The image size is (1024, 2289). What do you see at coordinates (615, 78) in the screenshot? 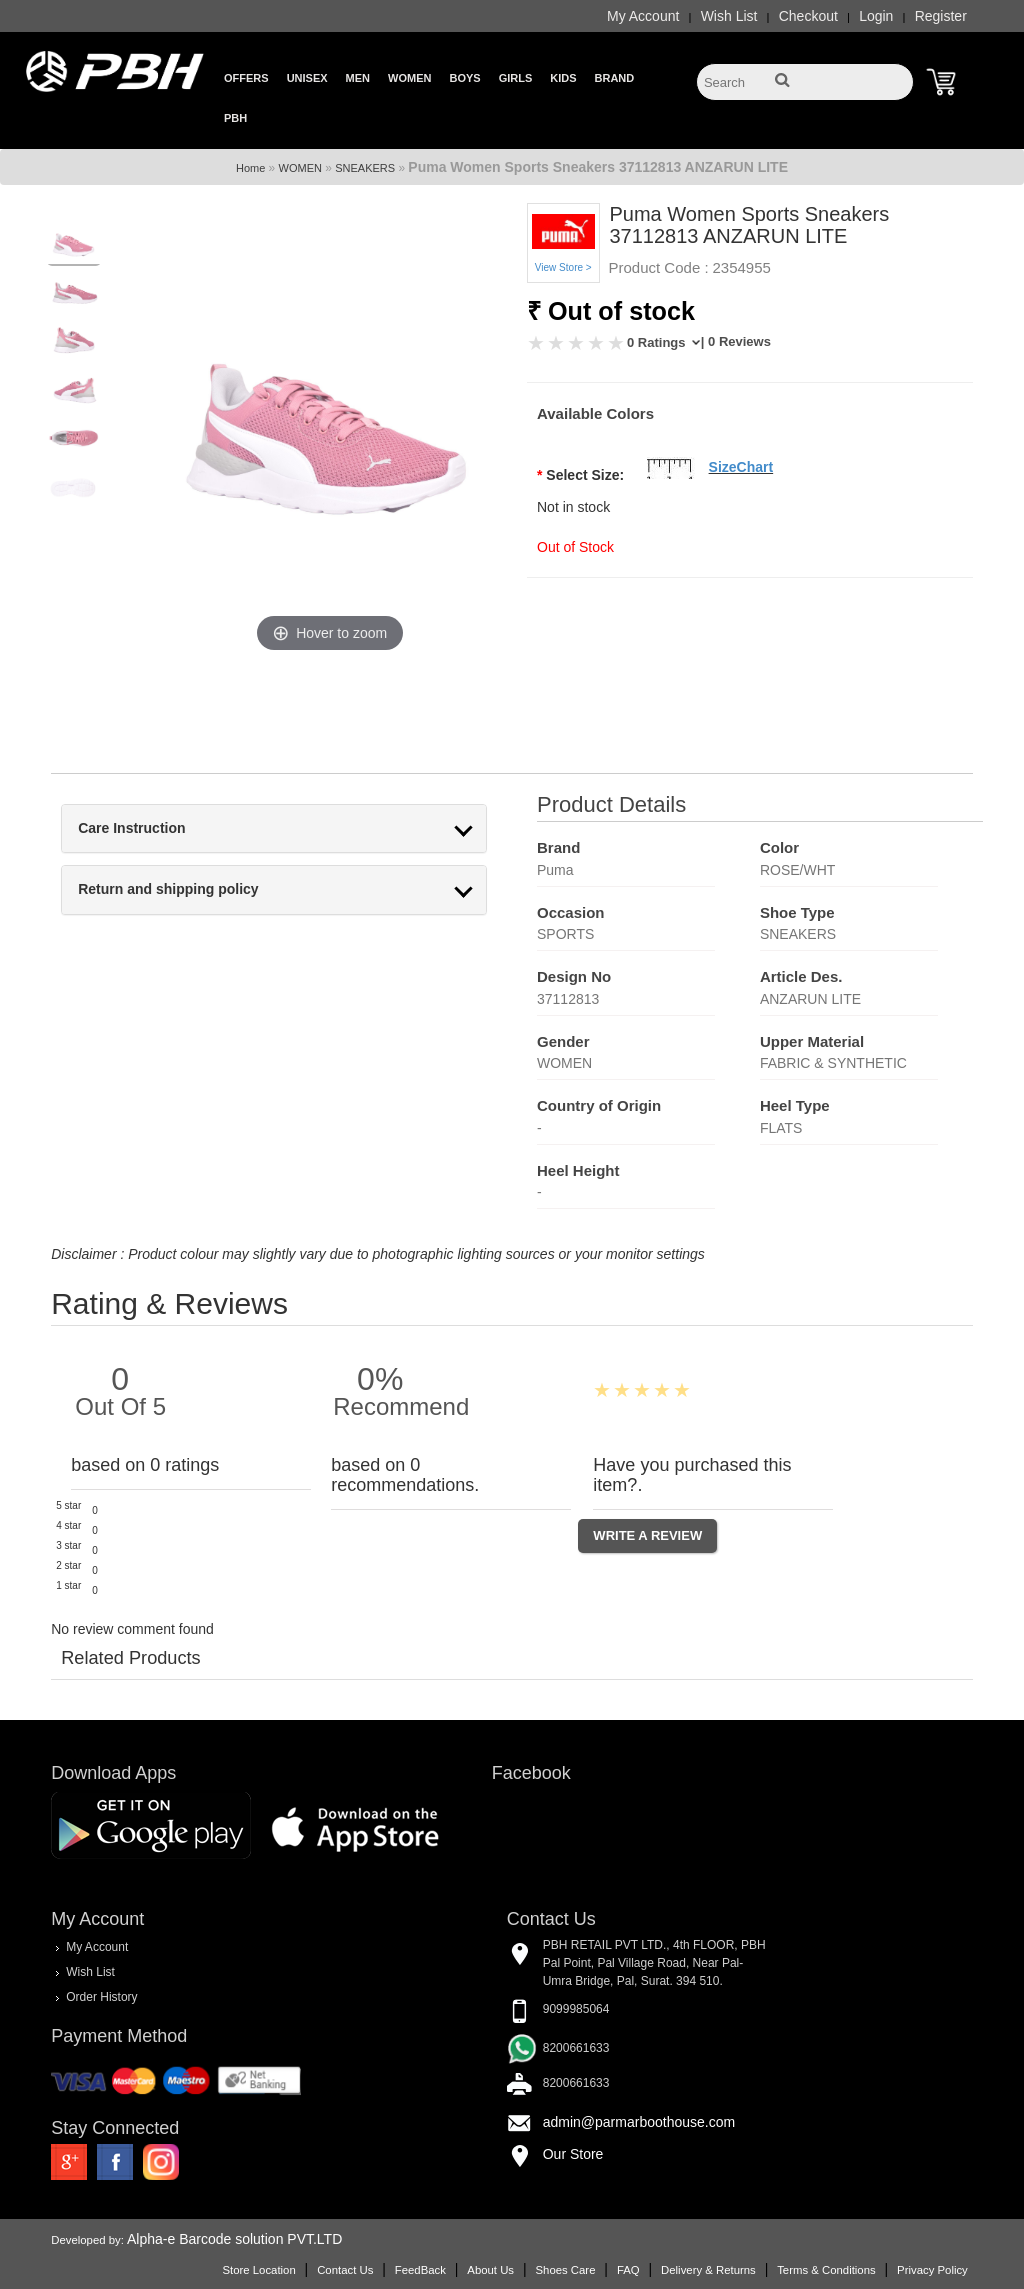
I see `Brand` at bounding box center [615, 78].